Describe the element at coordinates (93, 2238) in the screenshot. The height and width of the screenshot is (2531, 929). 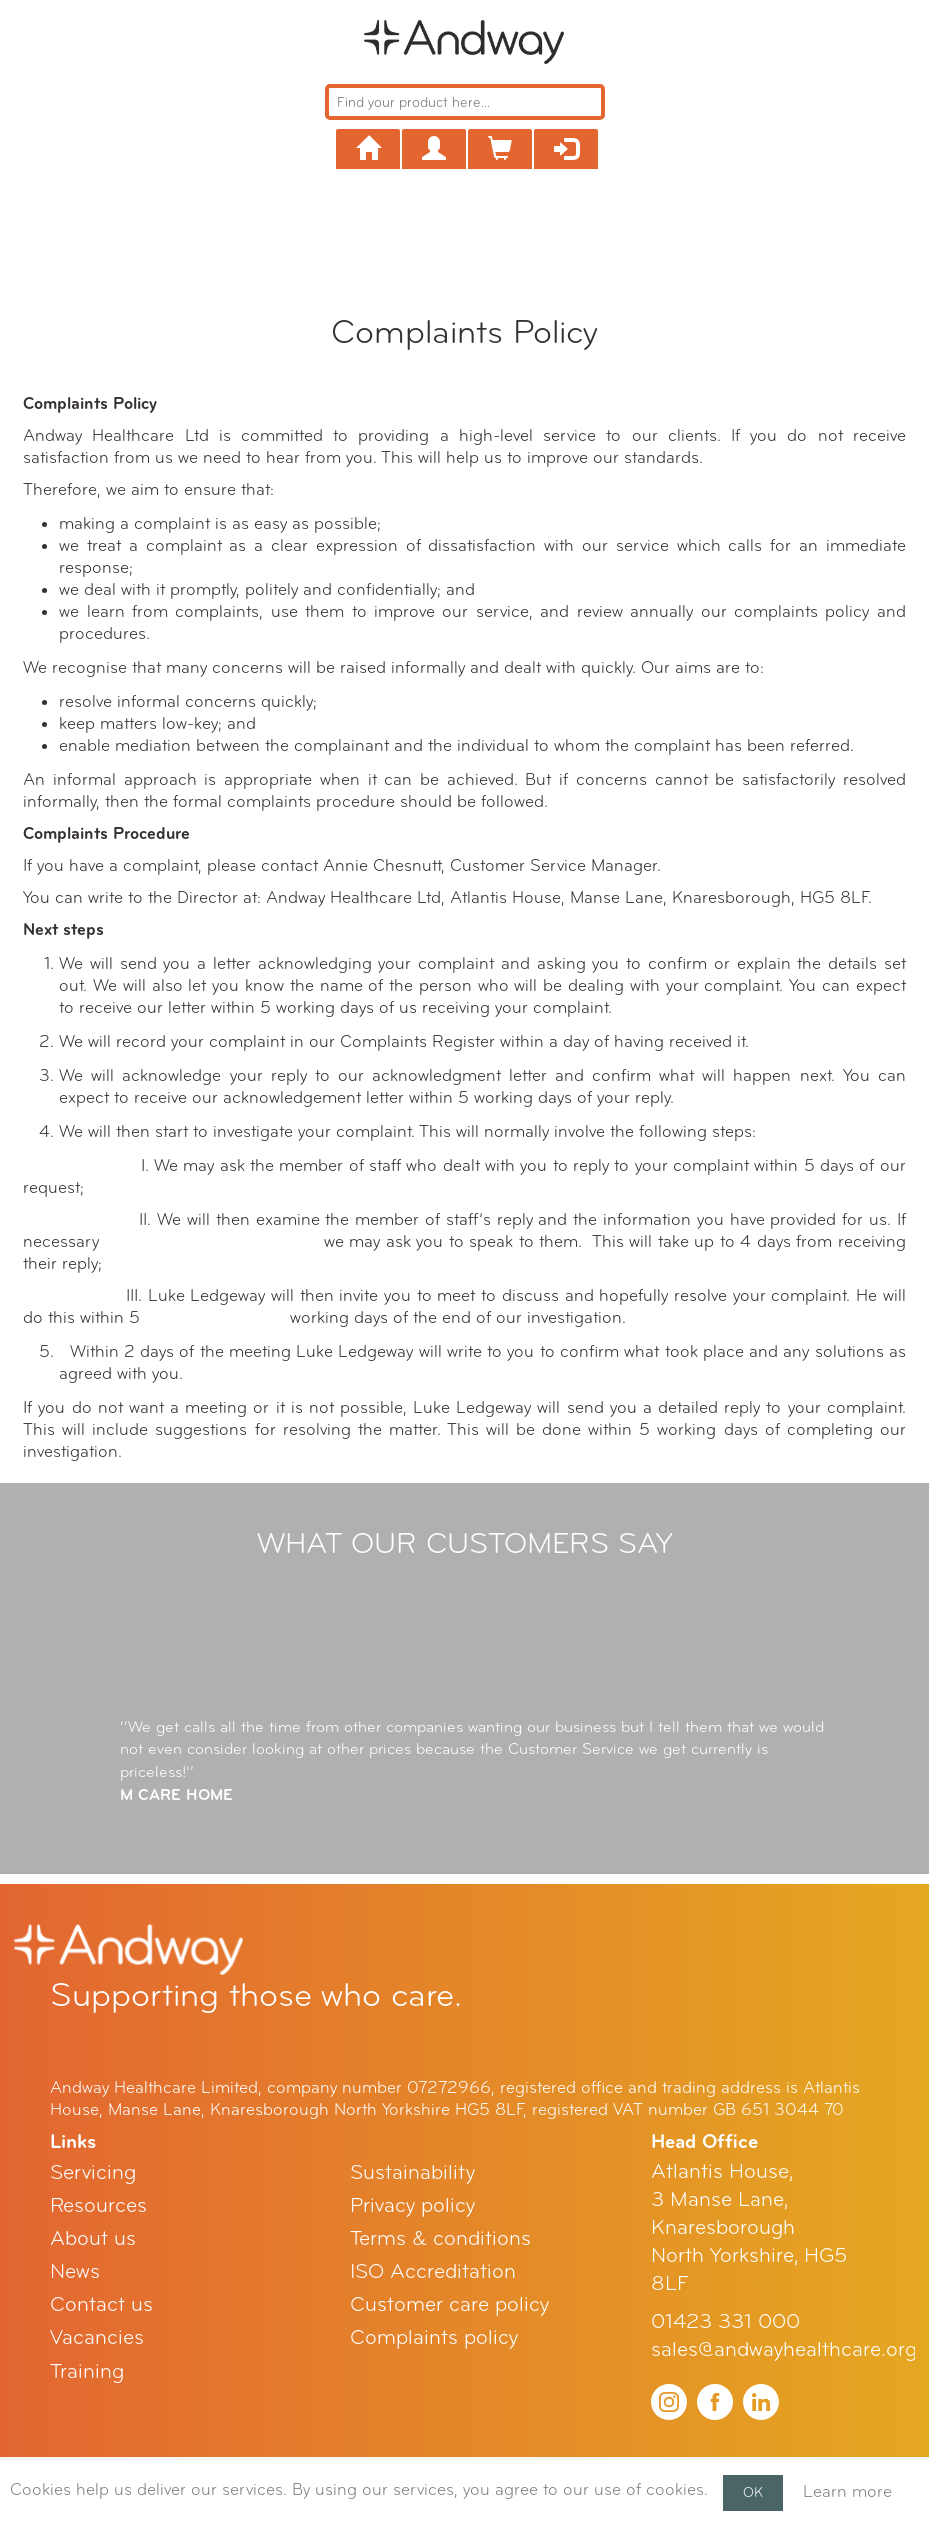
I see `About us` at that location.